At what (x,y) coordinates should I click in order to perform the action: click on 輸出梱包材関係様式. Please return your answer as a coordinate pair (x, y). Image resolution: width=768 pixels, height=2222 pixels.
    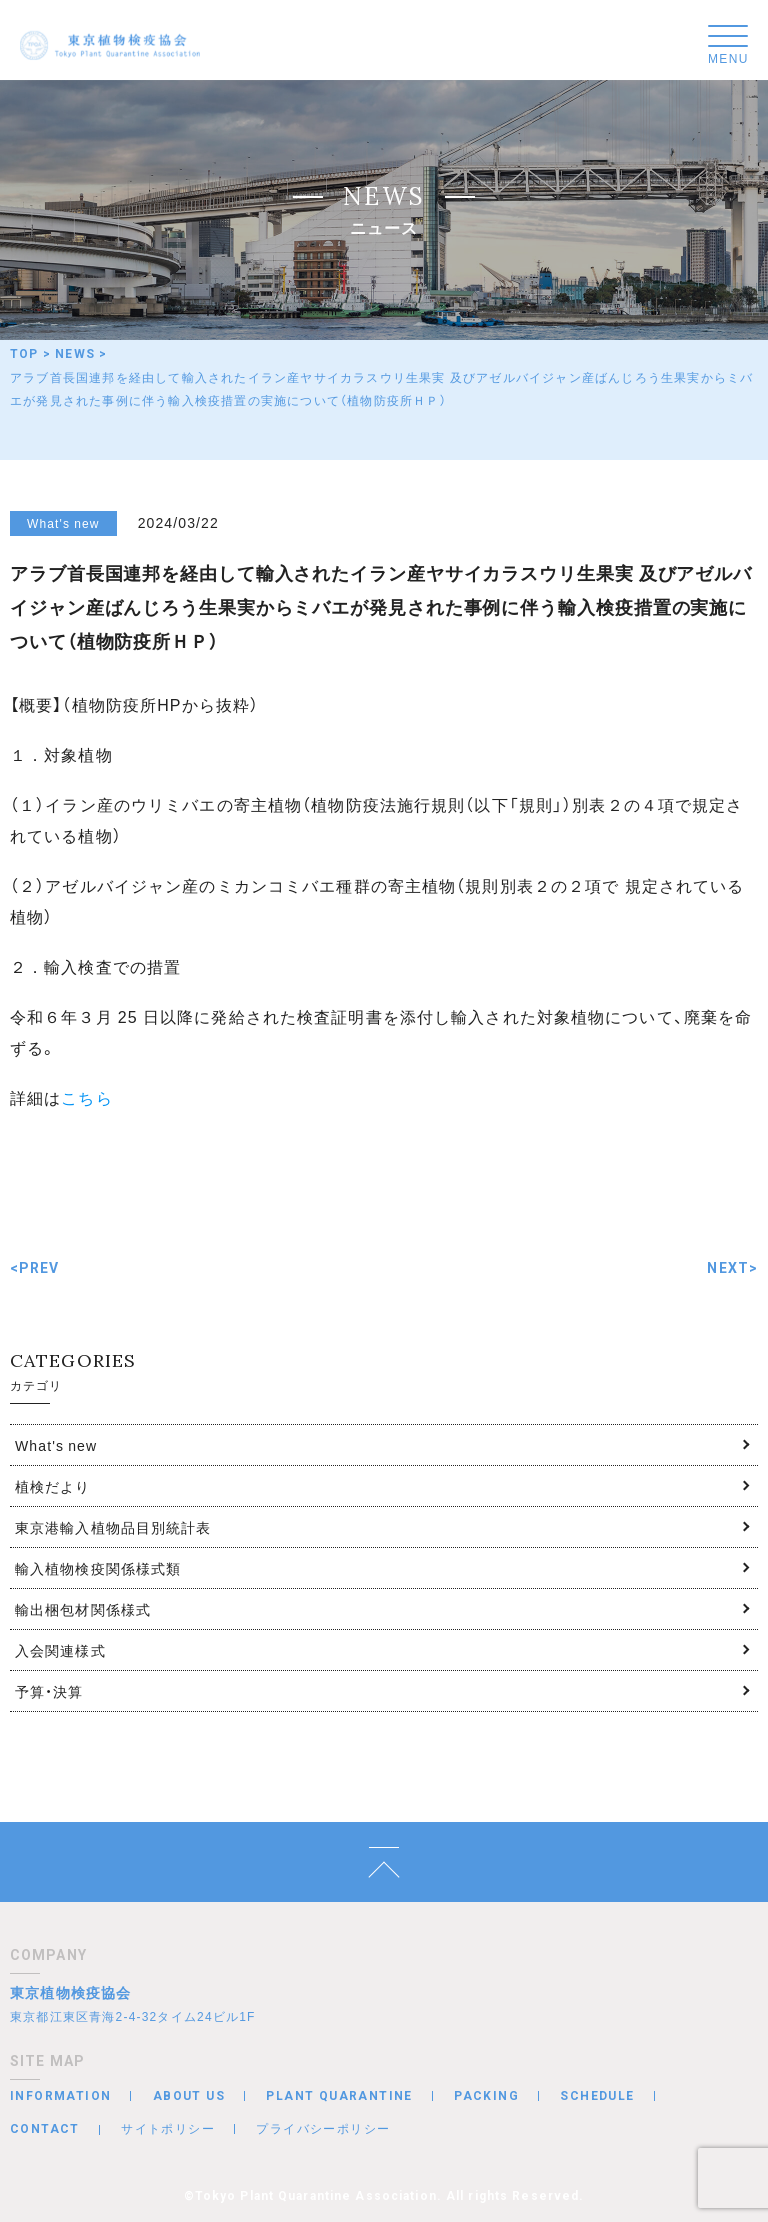
    Looking at the image, I should click on (83, 1609).